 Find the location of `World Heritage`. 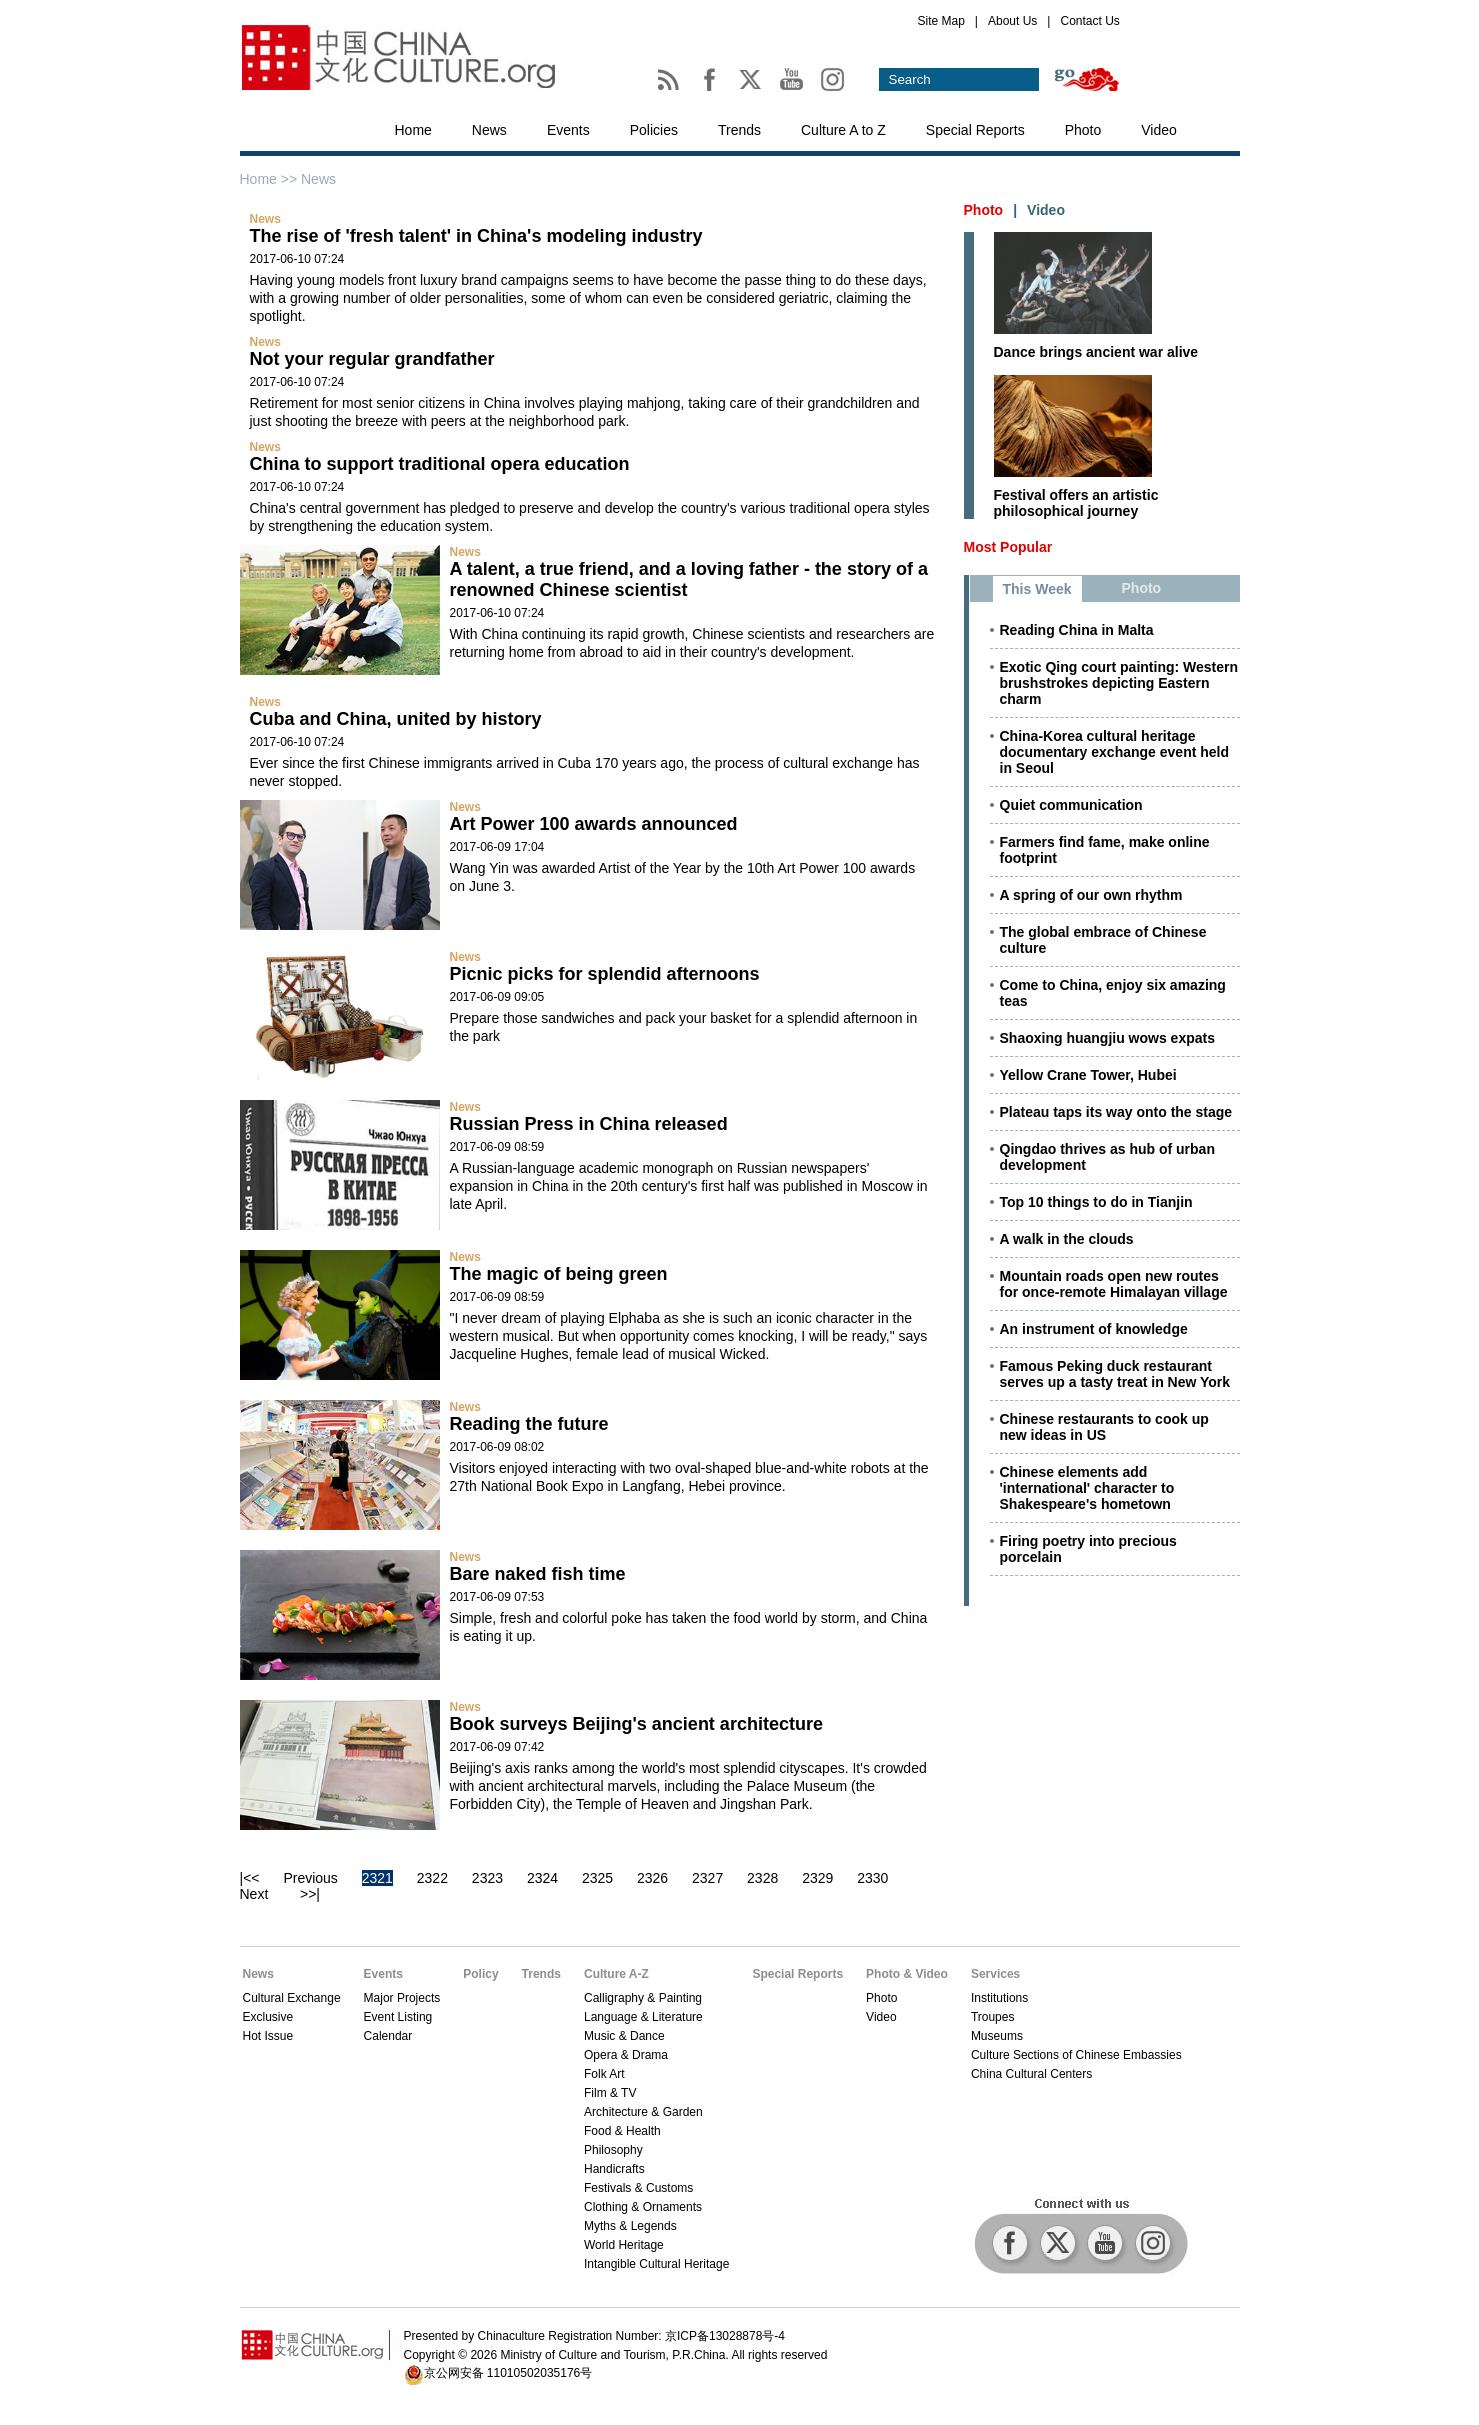

World Heritage is located at coordinates (624, 2245).